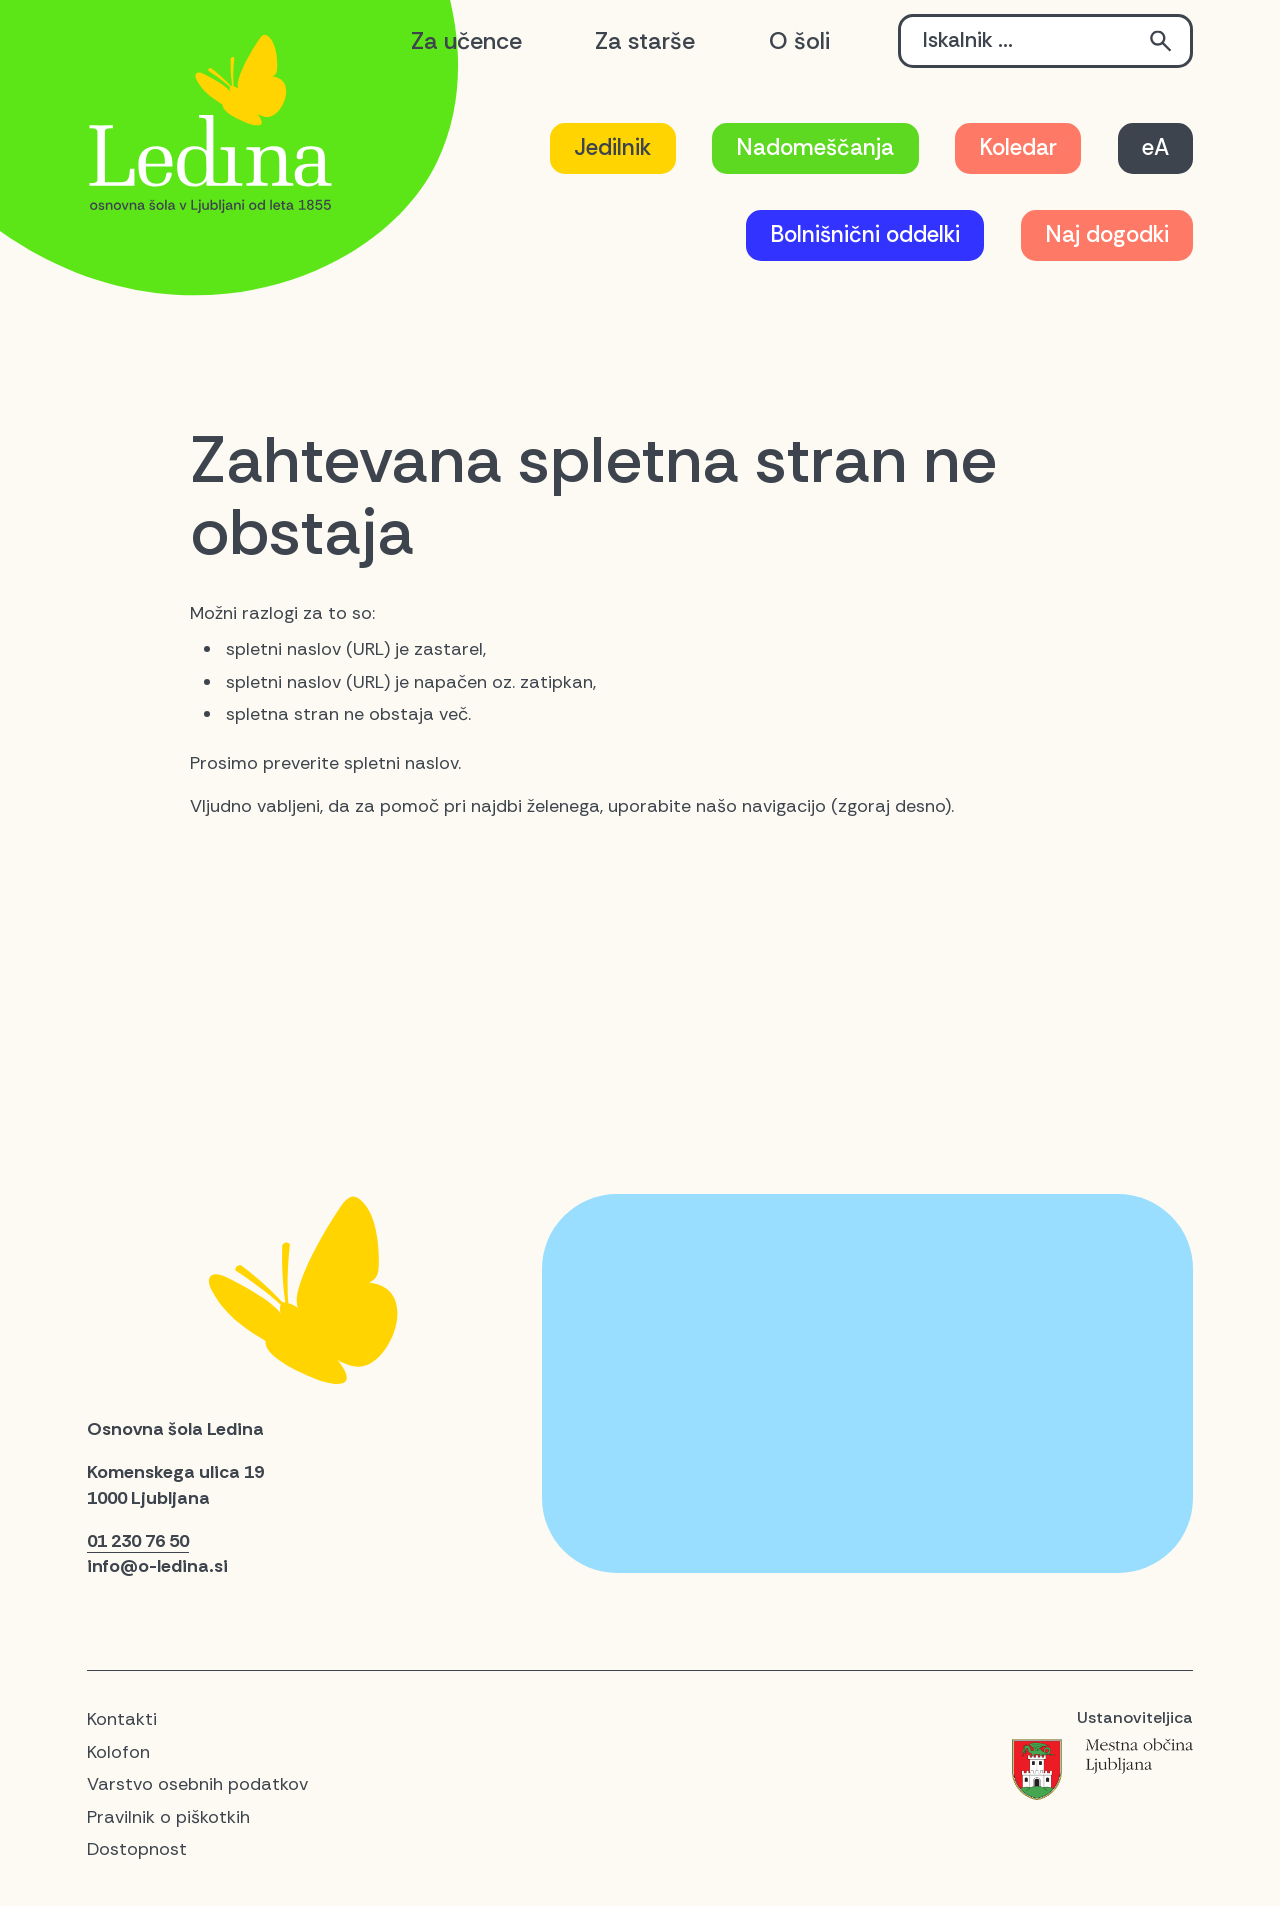 This screenshot has width=1280, height=1906. What do you see at coordinates (799, 41) in the screenshot?
I see `O šoli` at bounding box center [799, 41].